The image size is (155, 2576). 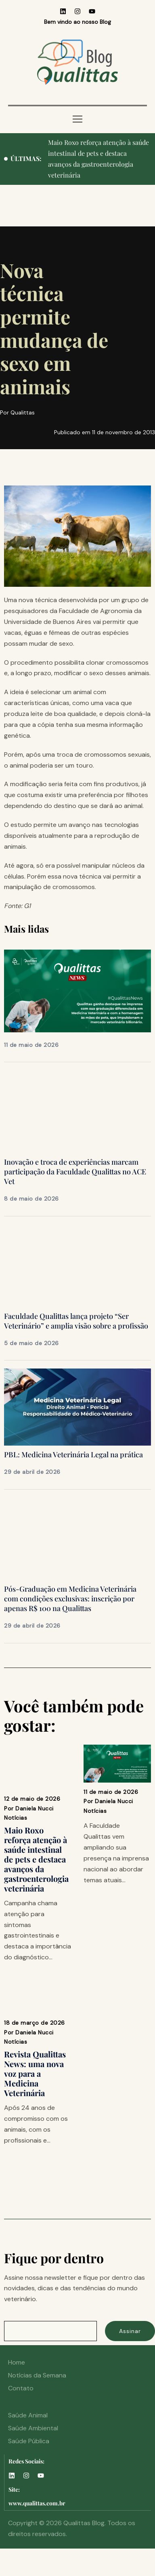 I want to click on Maio Roxo reforça atenção à saúde intestinal de pets e destaca avanços da gastroenterologia veterinária, so click(x=36, y=1859).